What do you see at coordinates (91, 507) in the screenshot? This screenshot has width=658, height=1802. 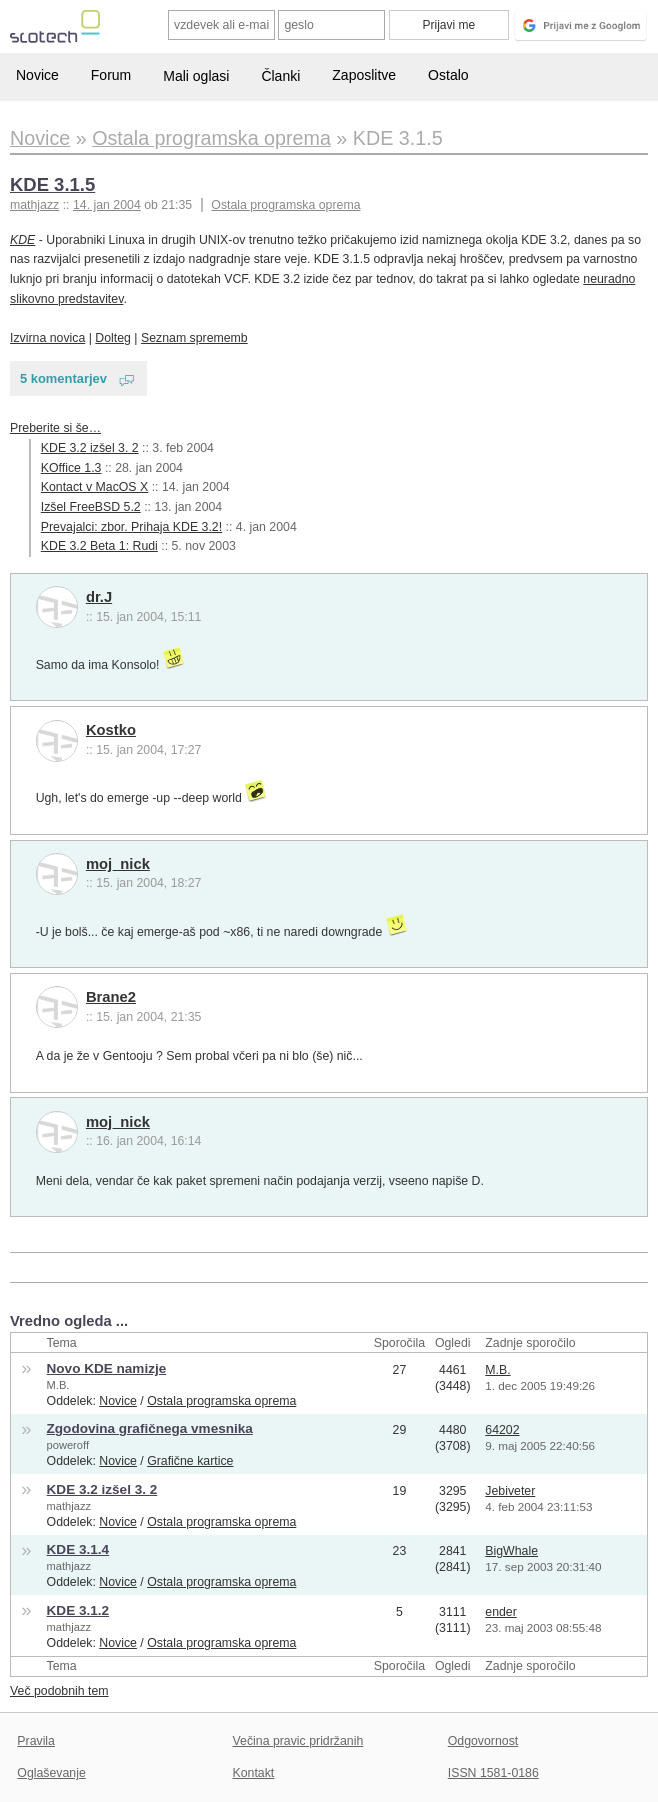 I see `Izšel FreeBSD 5.2` at bounding box center [91, 507].